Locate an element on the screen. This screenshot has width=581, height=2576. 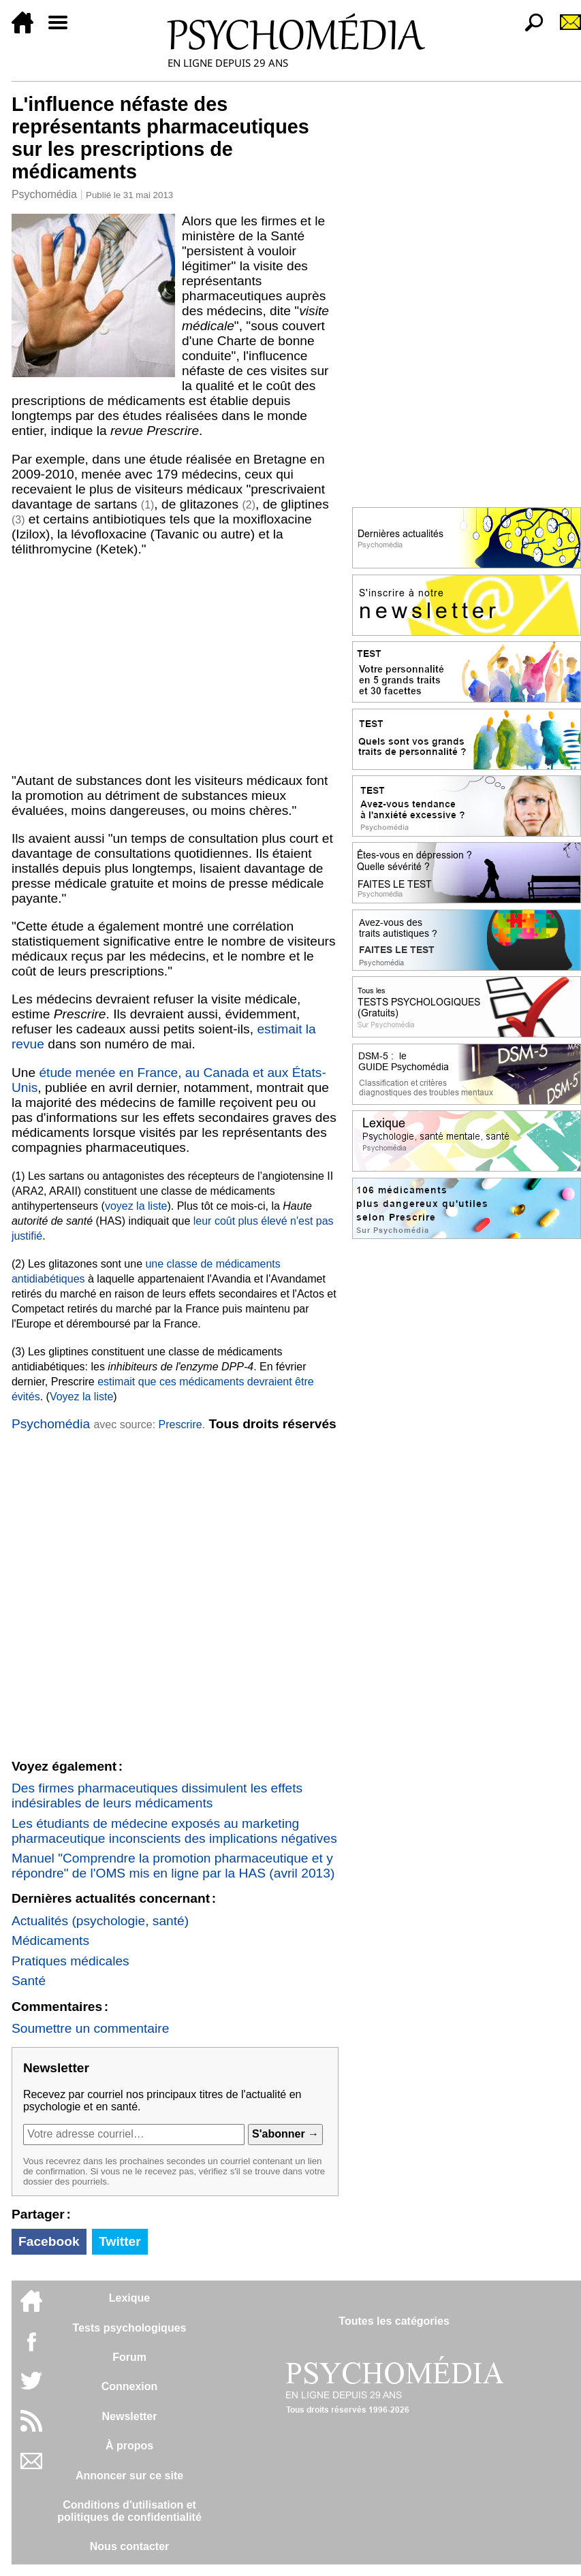
Pratiques médicales is located at coordinates (70, 1961).